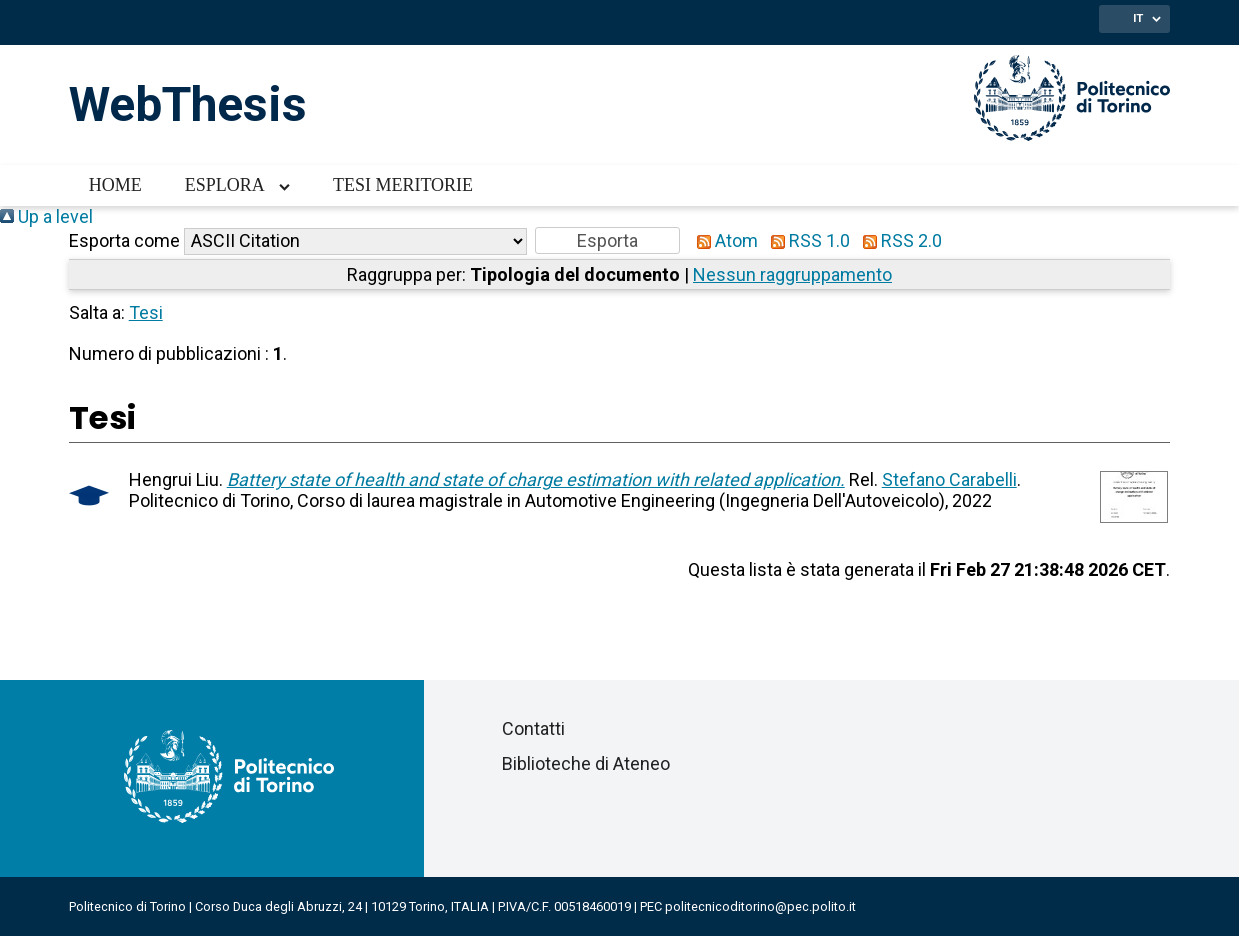 The height and width of the screenshot is (936, 1239). Describe the element at coordinates (949, 479) in the screenshot. I see `Stefano Carabelli` at that location.